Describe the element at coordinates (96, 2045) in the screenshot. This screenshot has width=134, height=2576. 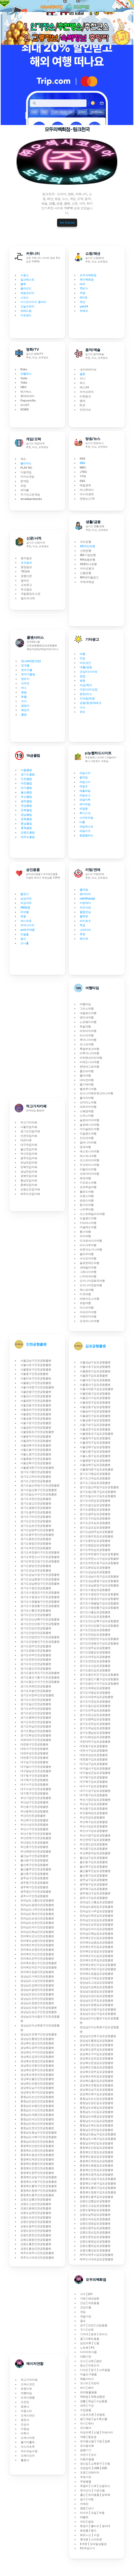
I see `경상북도경산김포공항콜밴` at that location.